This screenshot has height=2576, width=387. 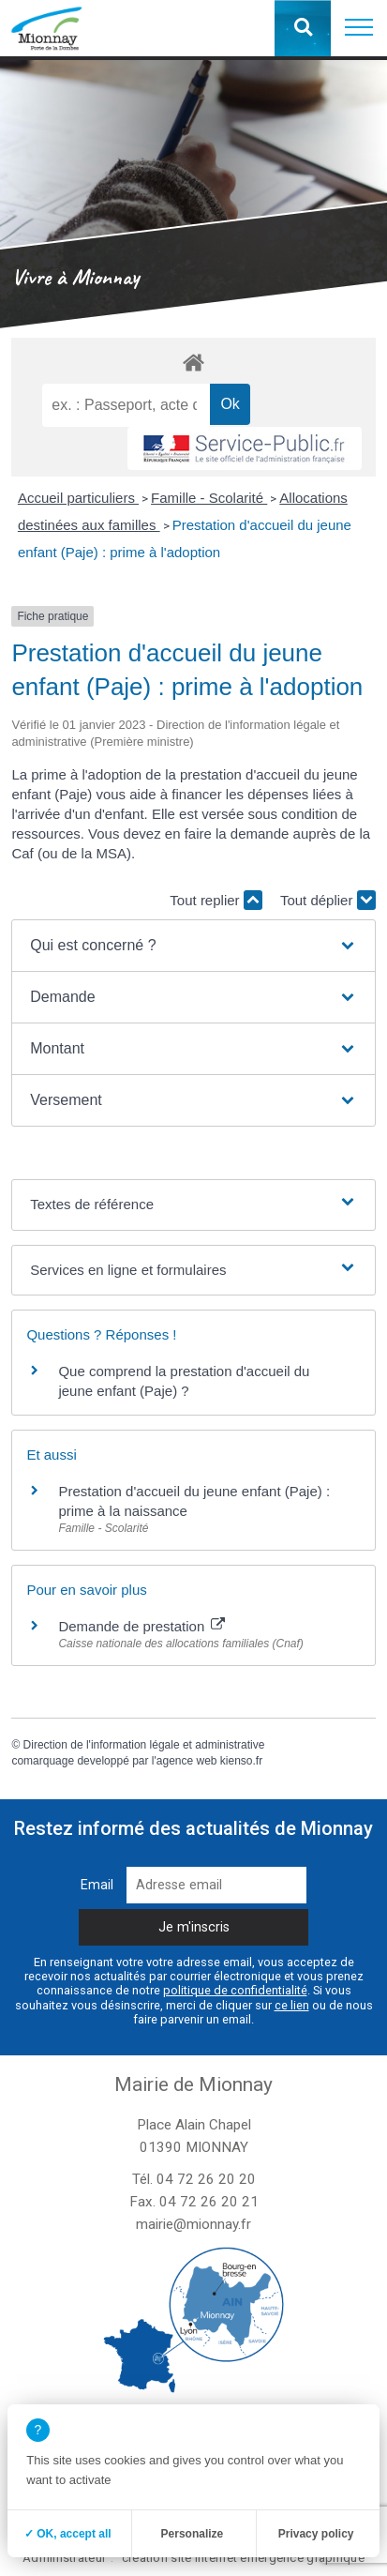 What do you see at coordinates (241, 1760) in the screenshot?
I see `kienso.fr` at bounding box center [241, 1760].